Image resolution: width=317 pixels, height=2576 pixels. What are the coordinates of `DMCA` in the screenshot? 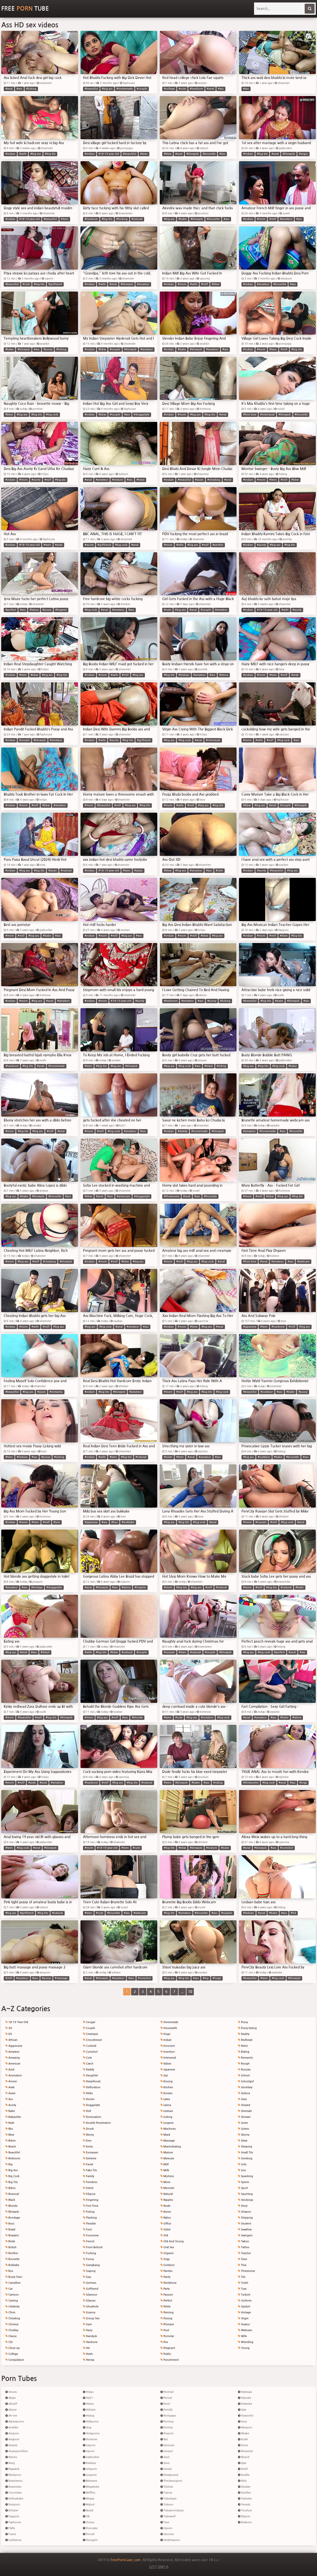 It's located at (163, 2567).